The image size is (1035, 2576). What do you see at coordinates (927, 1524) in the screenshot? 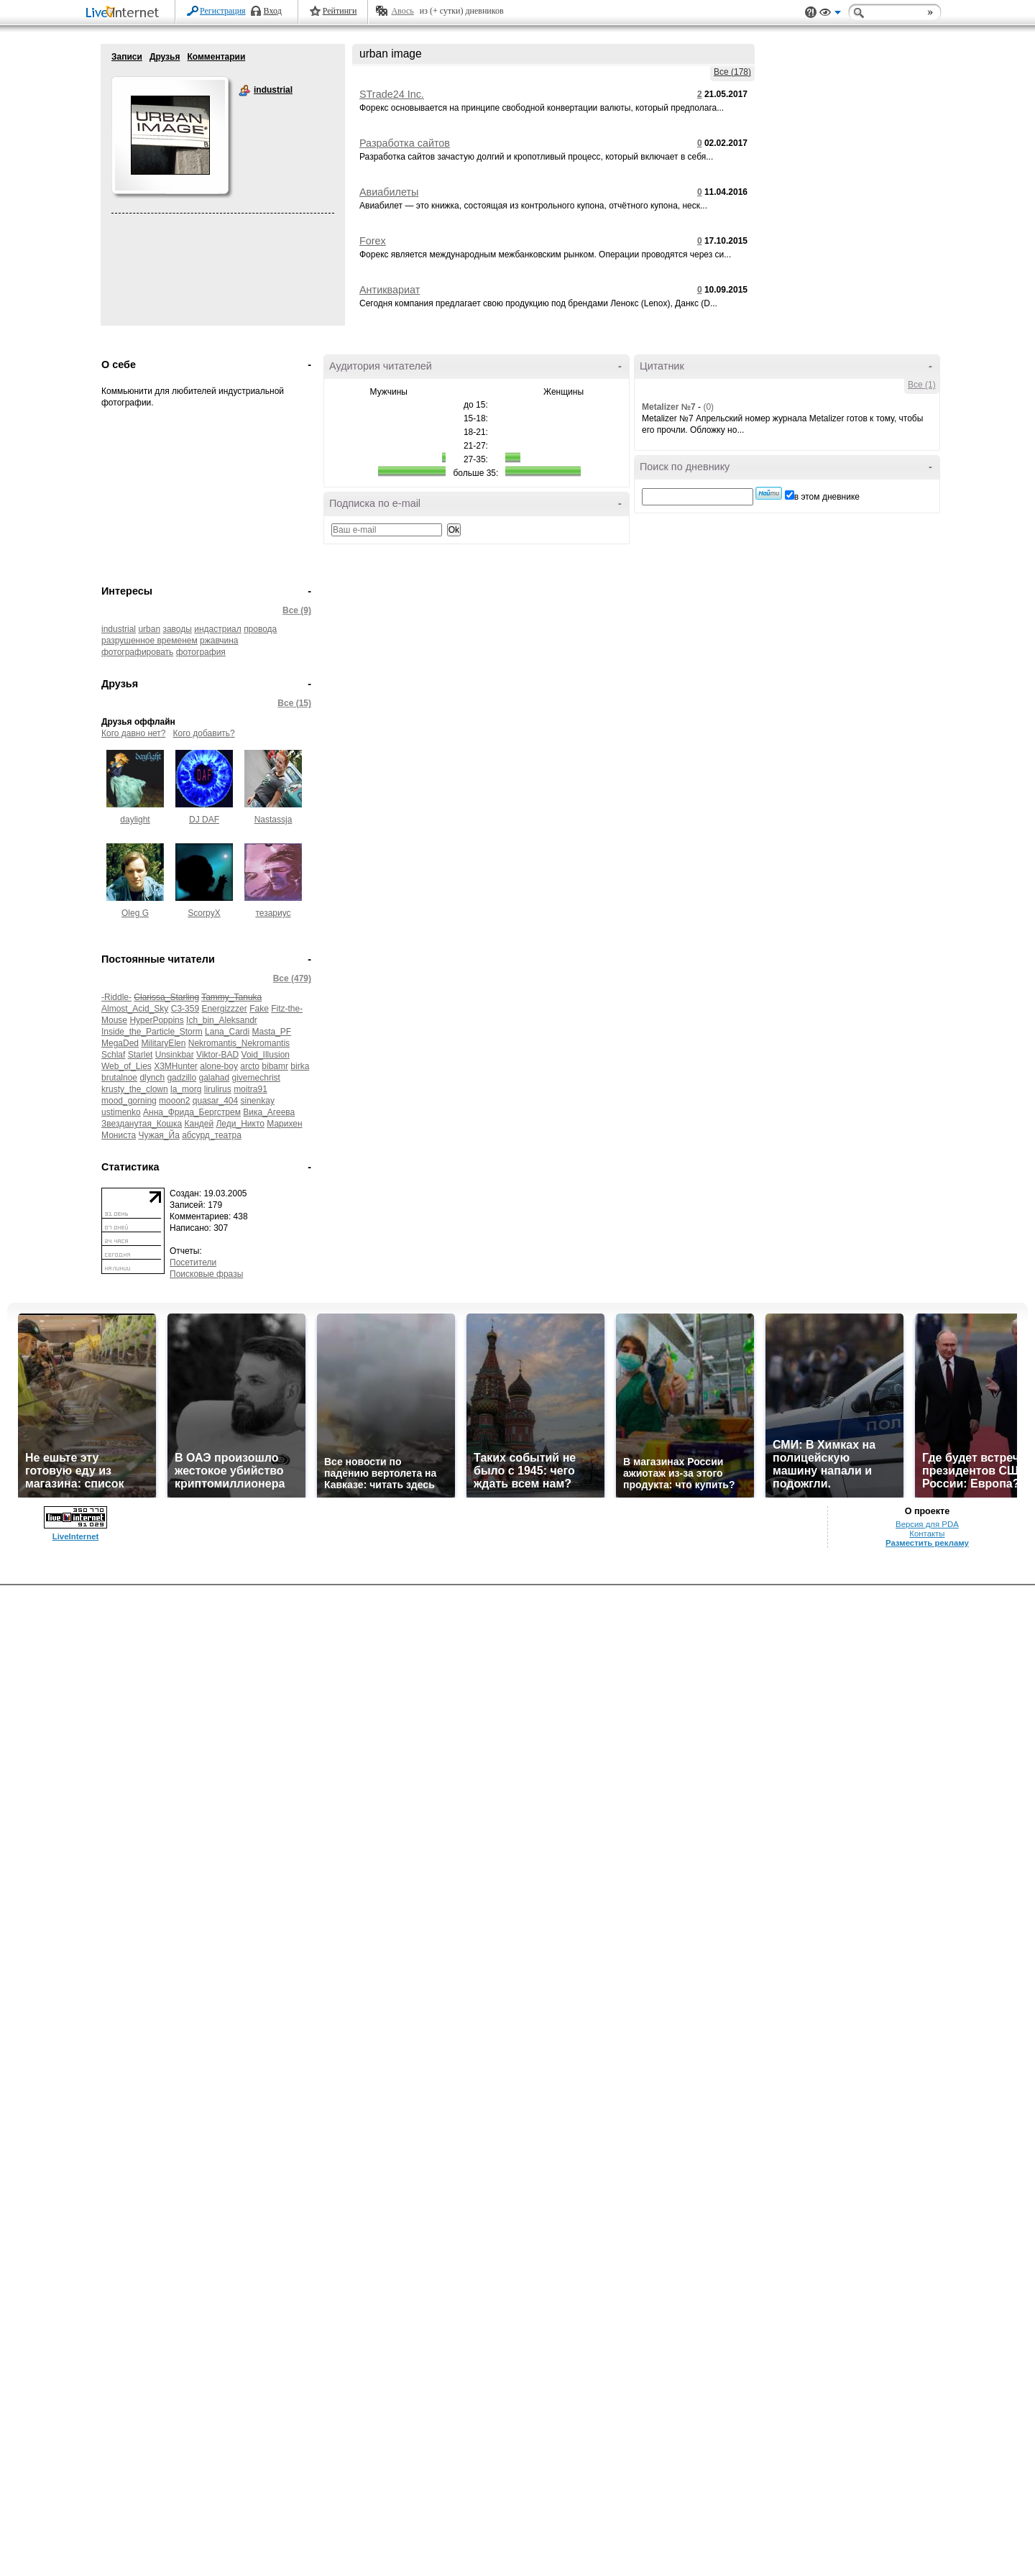
I see `Версия для PDA` at bounding box center [927, 1524].